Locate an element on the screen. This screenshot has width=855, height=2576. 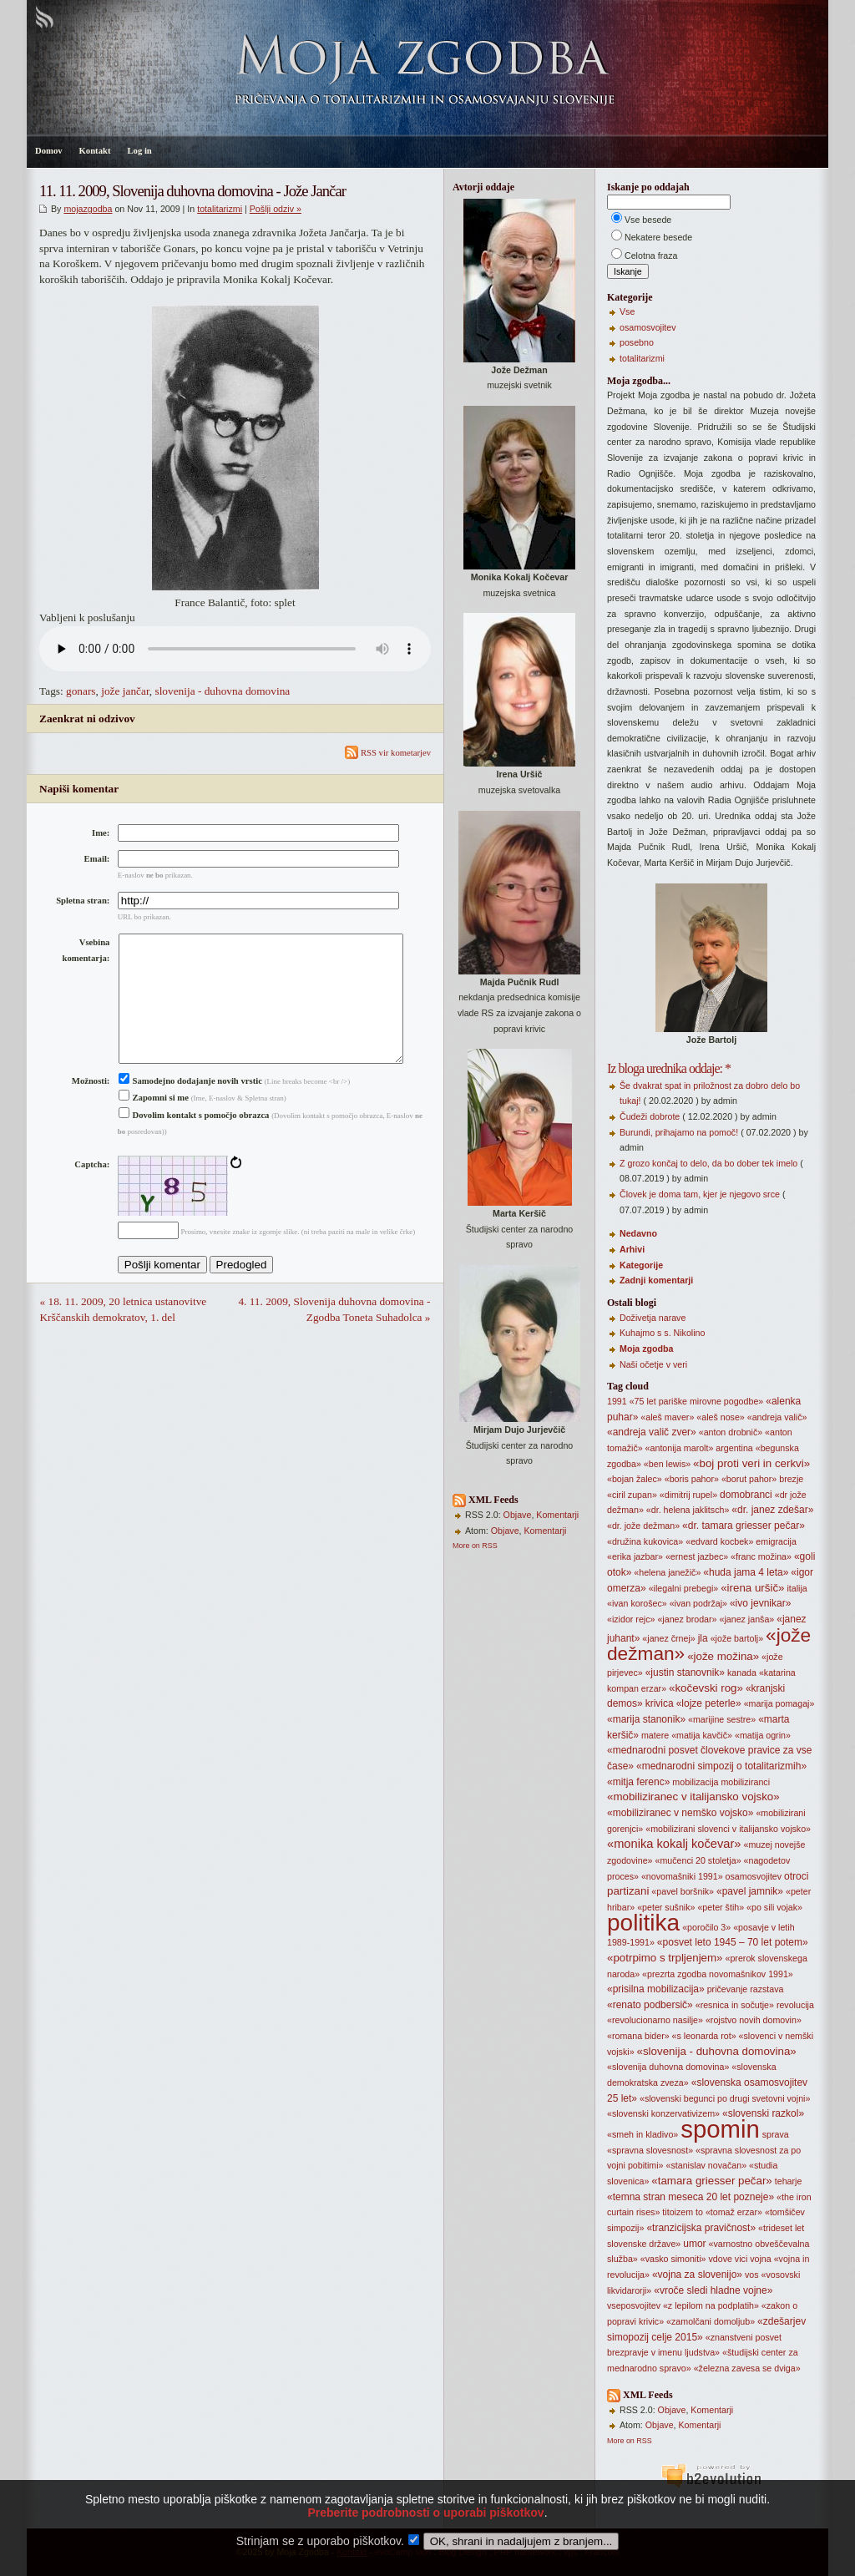
«ernest jazbec» is located at coordinates (696, 1556).